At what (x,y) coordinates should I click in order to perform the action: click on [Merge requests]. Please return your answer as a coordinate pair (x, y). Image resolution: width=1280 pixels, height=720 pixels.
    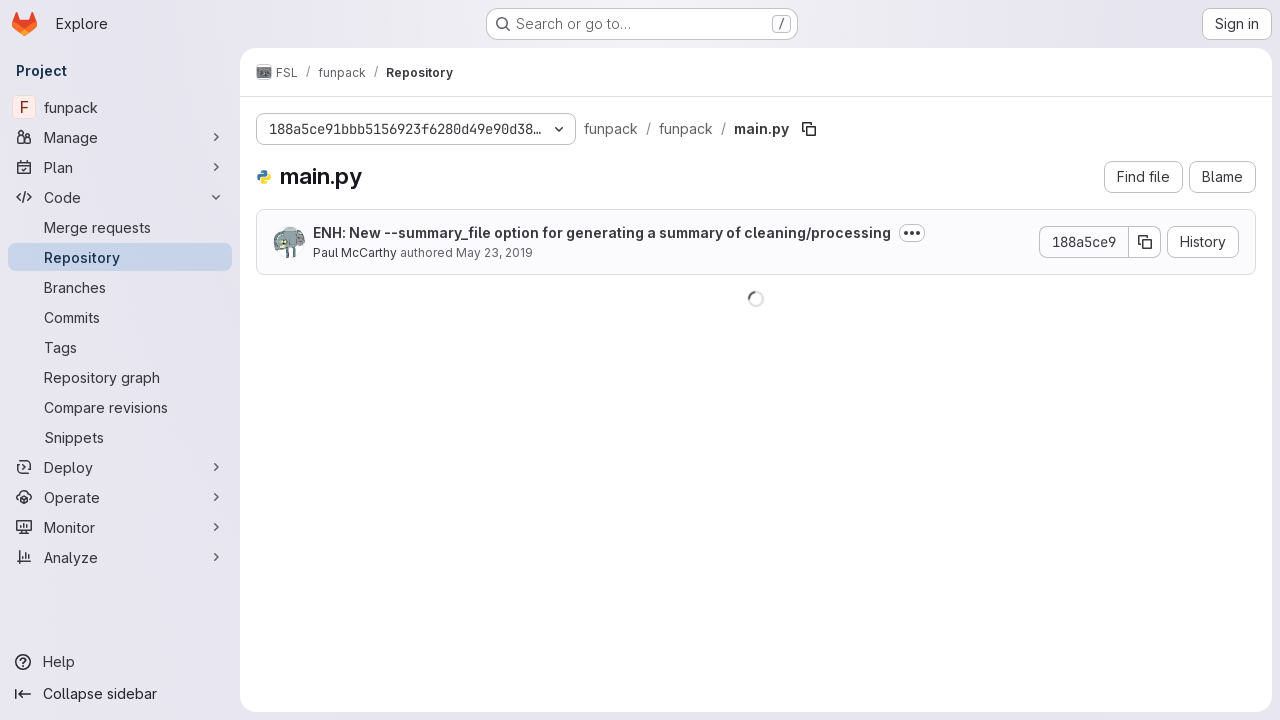
    Looking at the image, I should click on (120, 227).